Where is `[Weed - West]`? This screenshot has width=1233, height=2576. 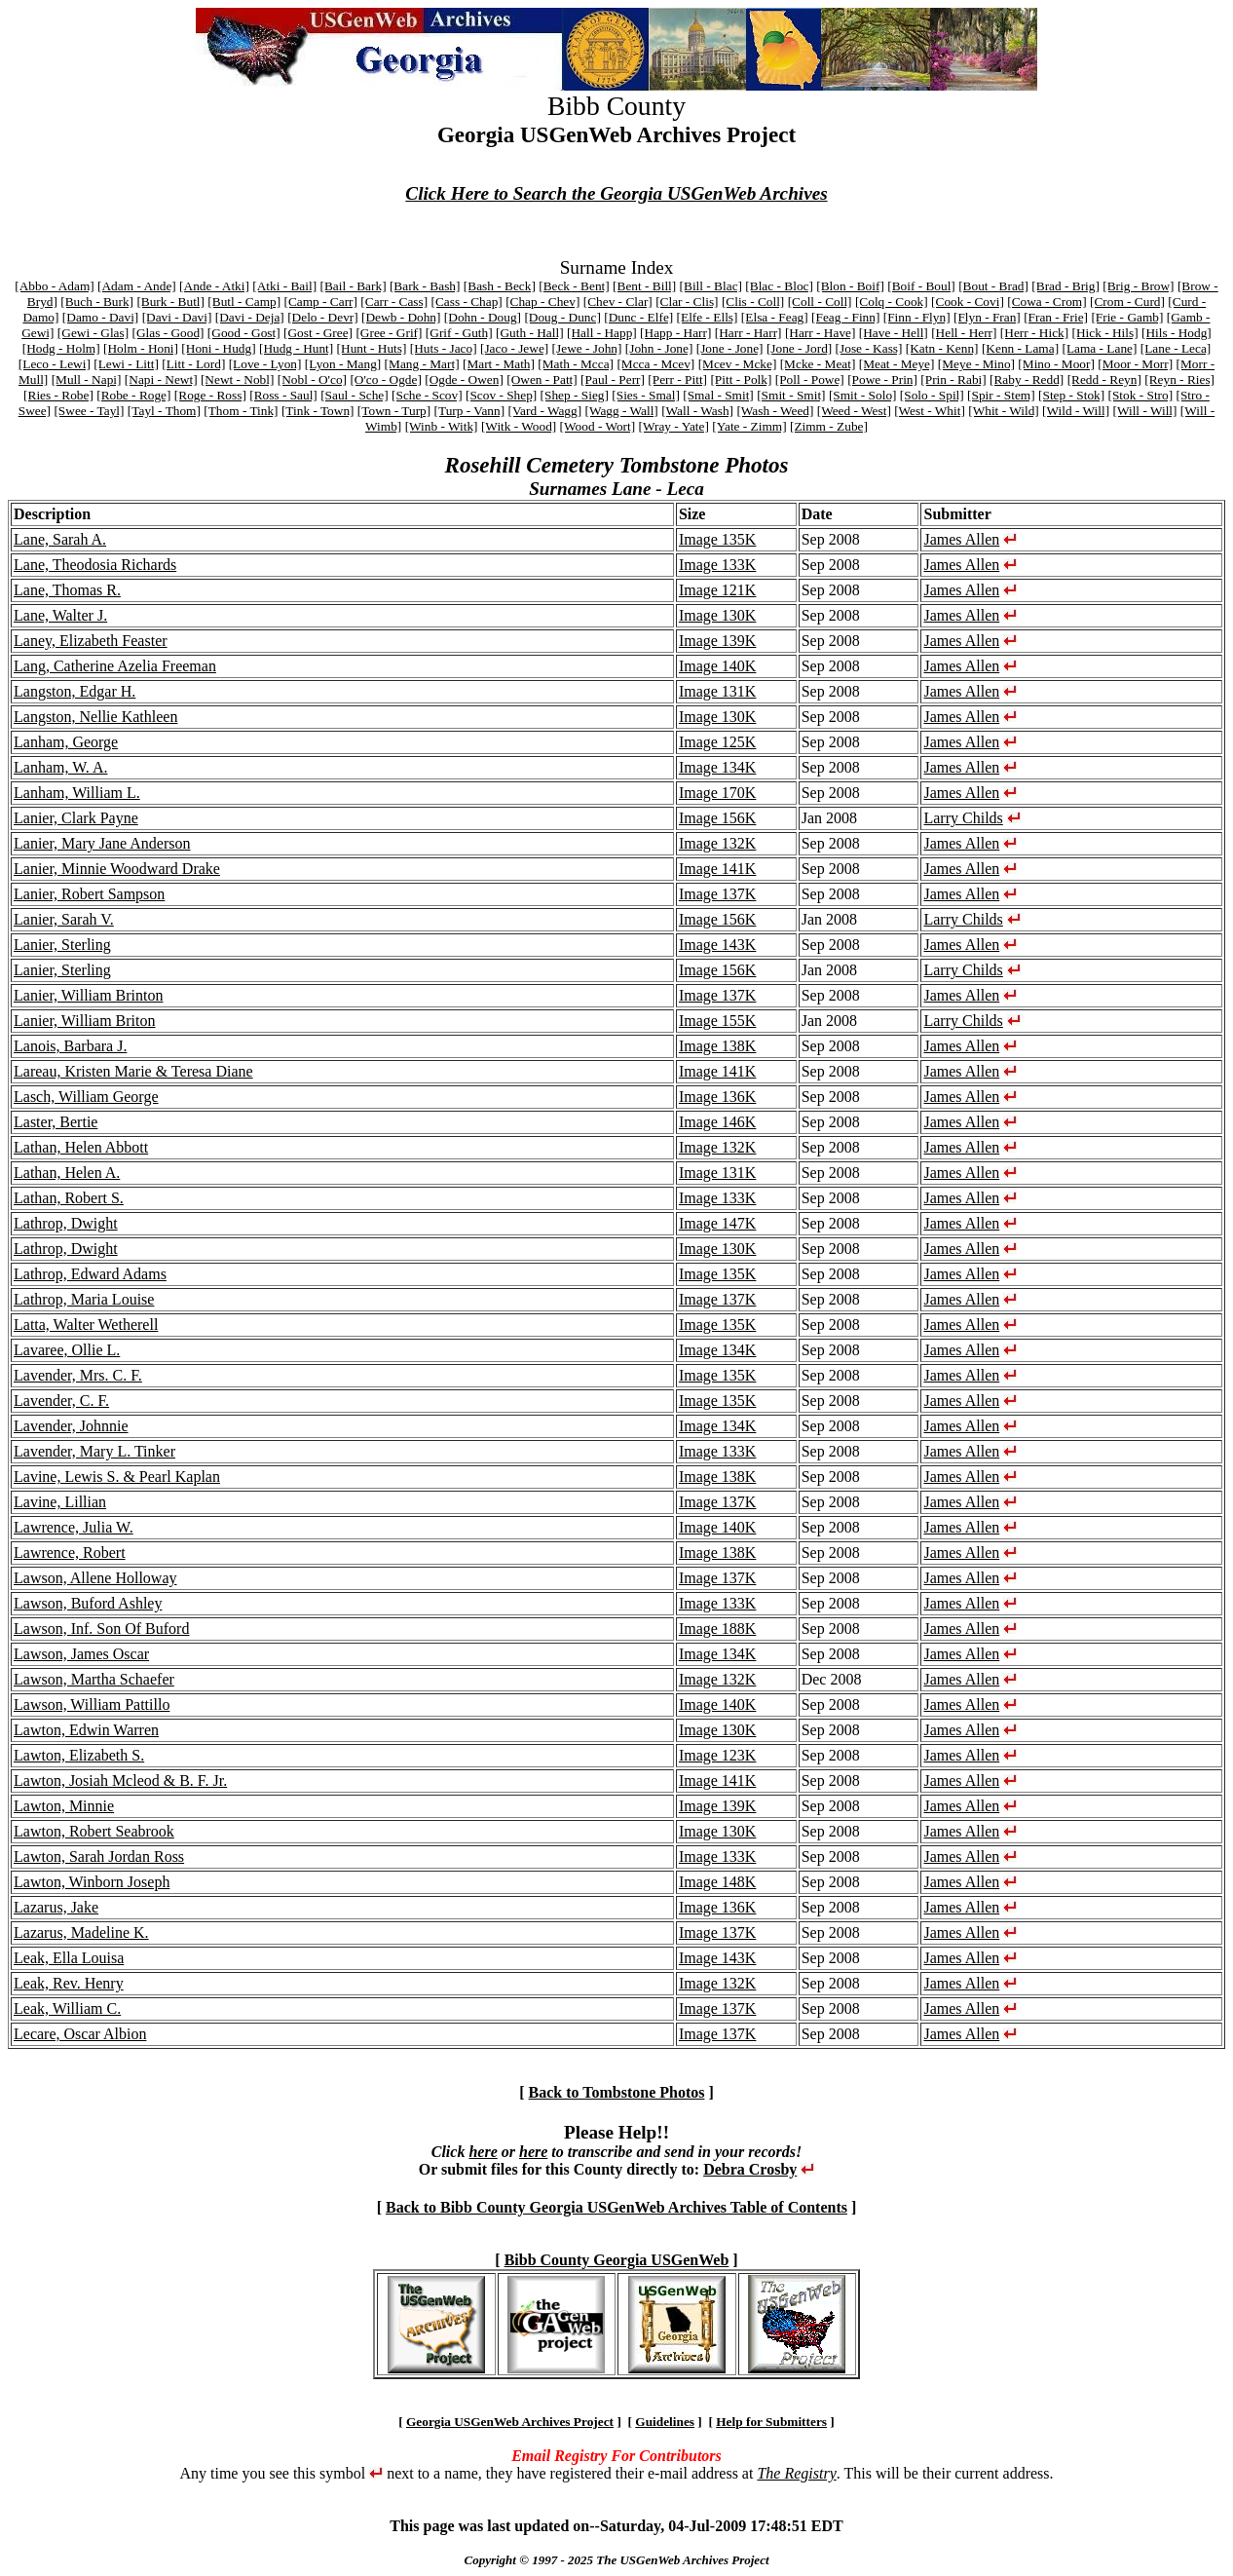 [Weed - West] is located at coordinates (854, 410).